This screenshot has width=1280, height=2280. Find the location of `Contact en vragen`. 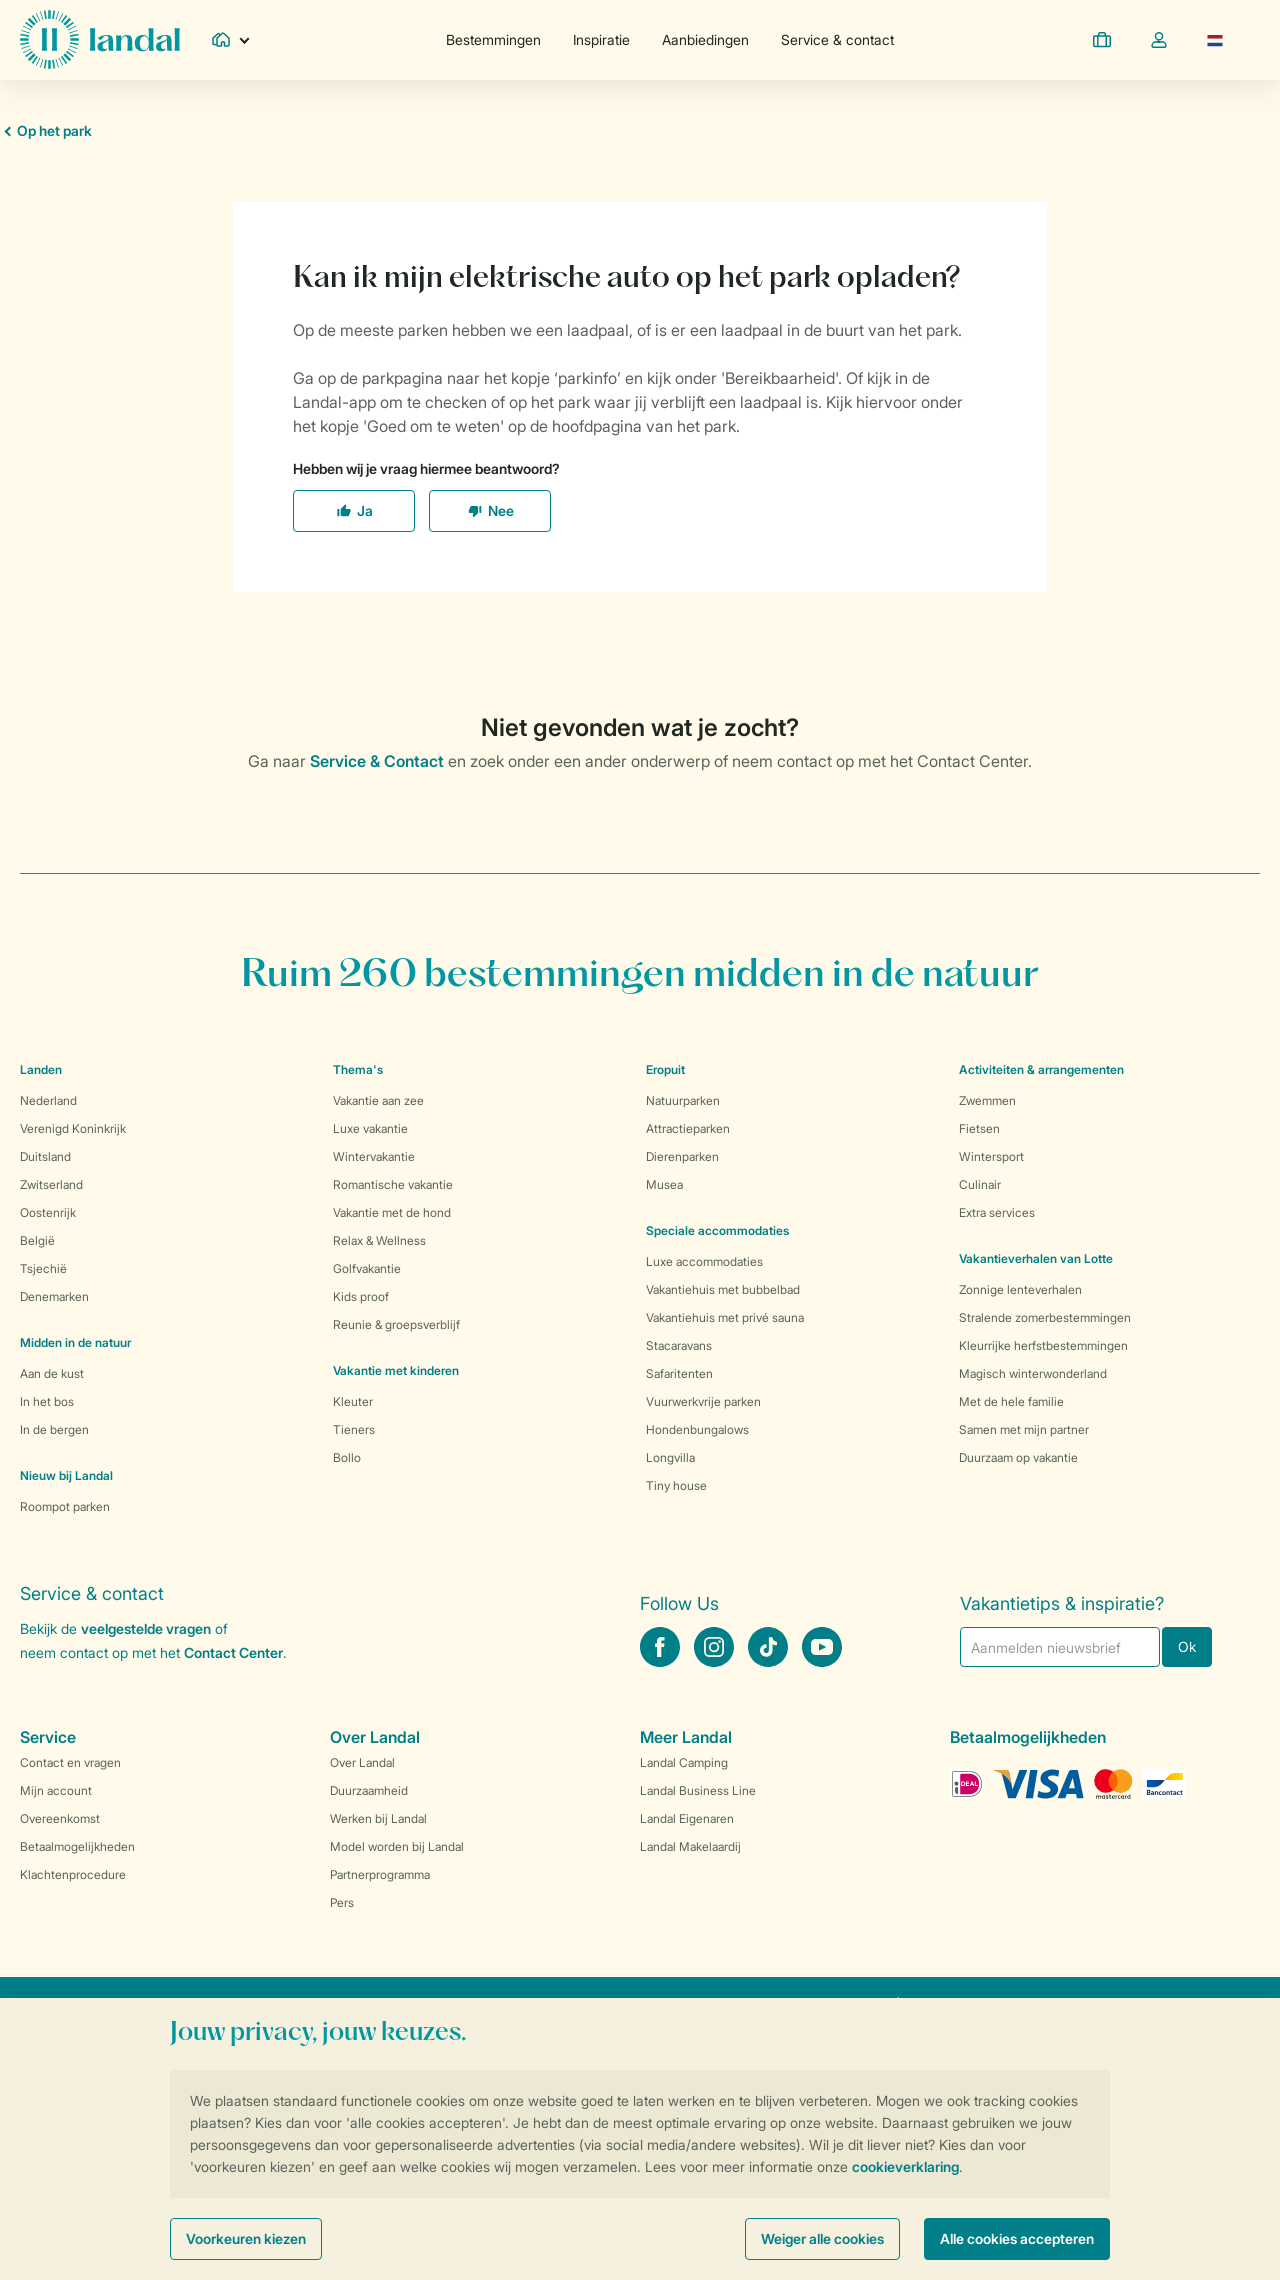

Contact en vragen is located at coordinates (70, 1762).